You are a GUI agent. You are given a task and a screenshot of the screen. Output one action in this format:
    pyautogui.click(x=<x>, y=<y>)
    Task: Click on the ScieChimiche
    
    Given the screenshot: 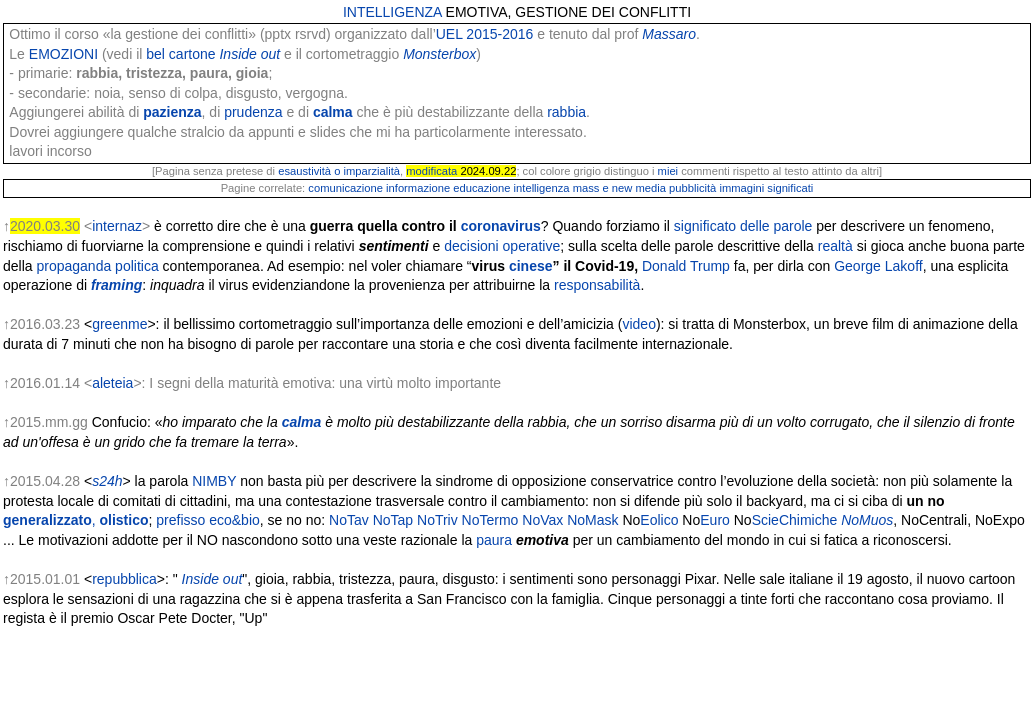 What is the action you would take?
    pyautogui.click(x=795, y=520)
    